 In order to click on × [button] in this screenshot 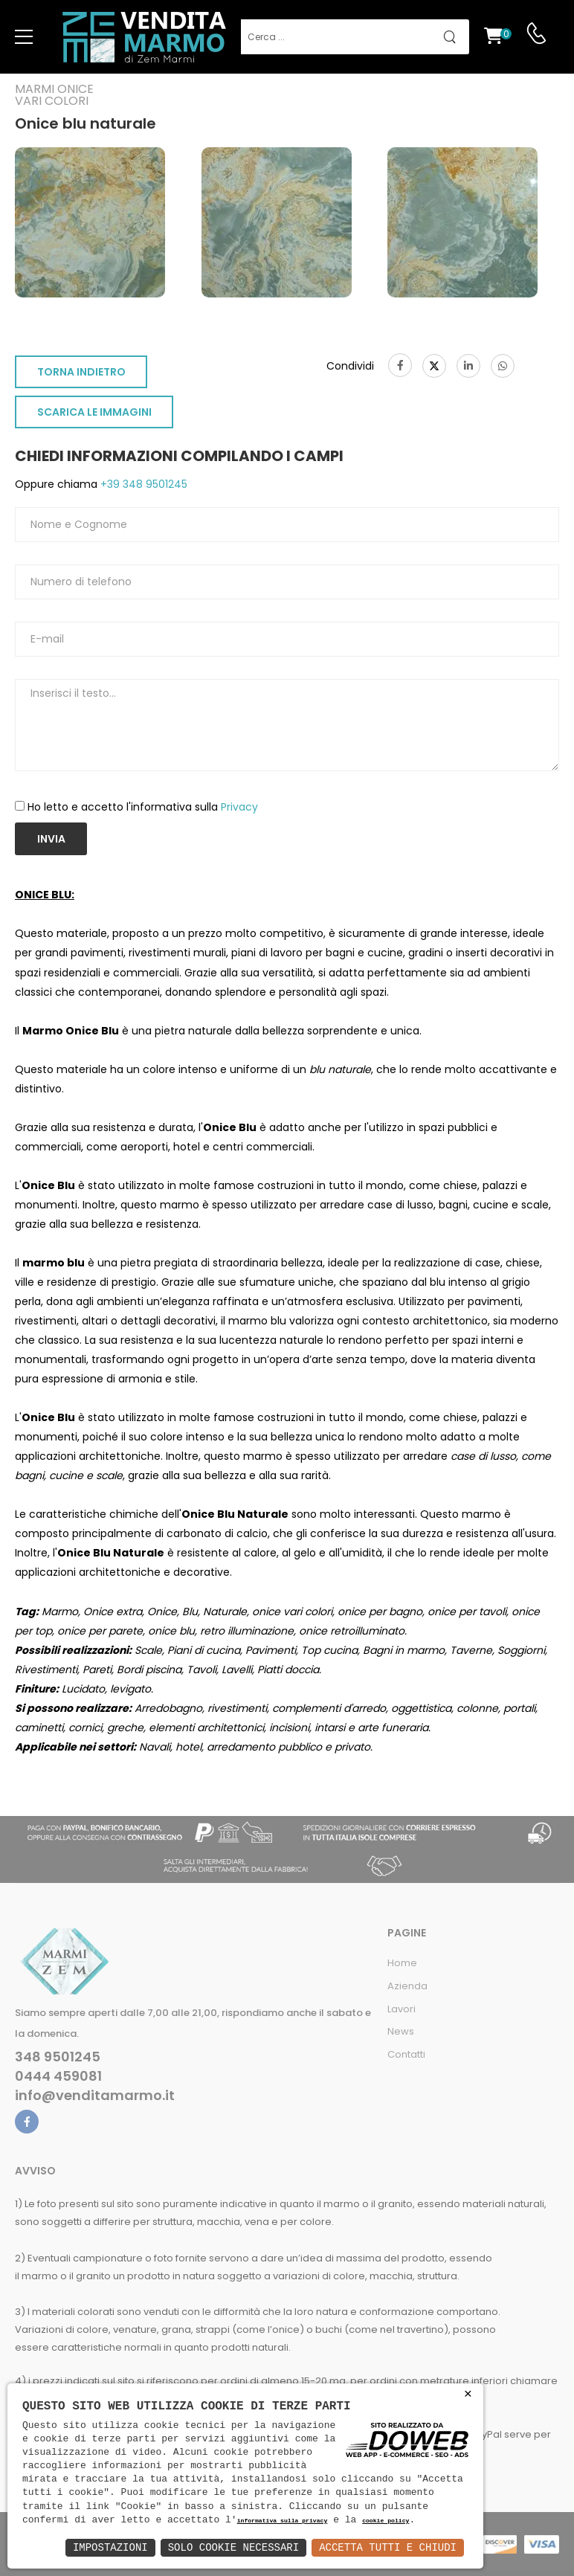, I will do `click(468, 2394)`.